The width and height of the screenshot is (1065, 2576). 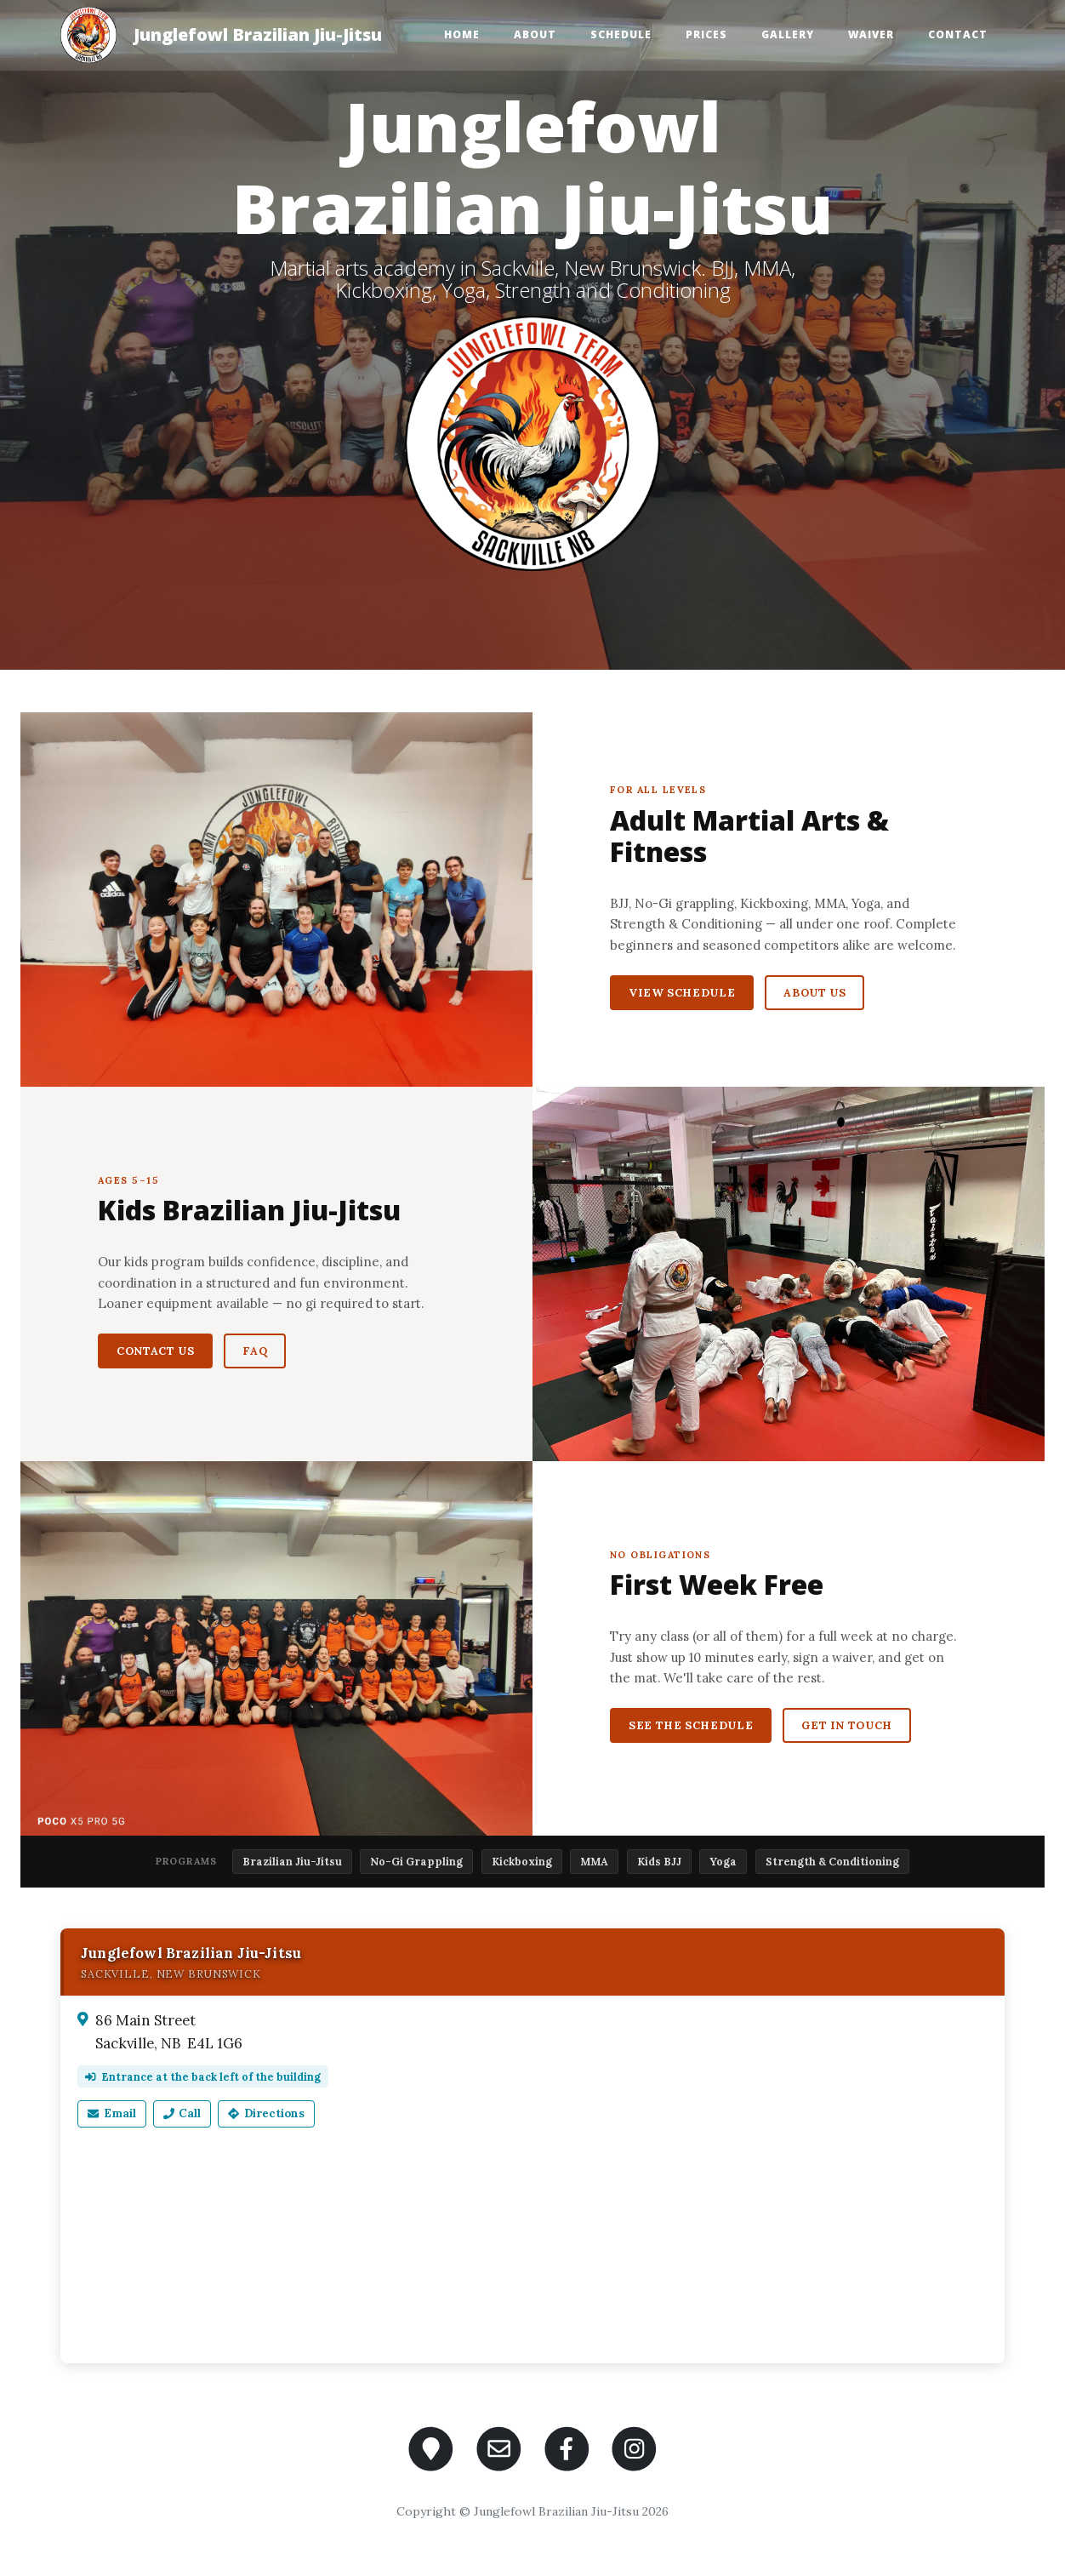 What do you see at coordinates (535, 34) in the screenshot?
I see `About` at bounding box center [535, 34].